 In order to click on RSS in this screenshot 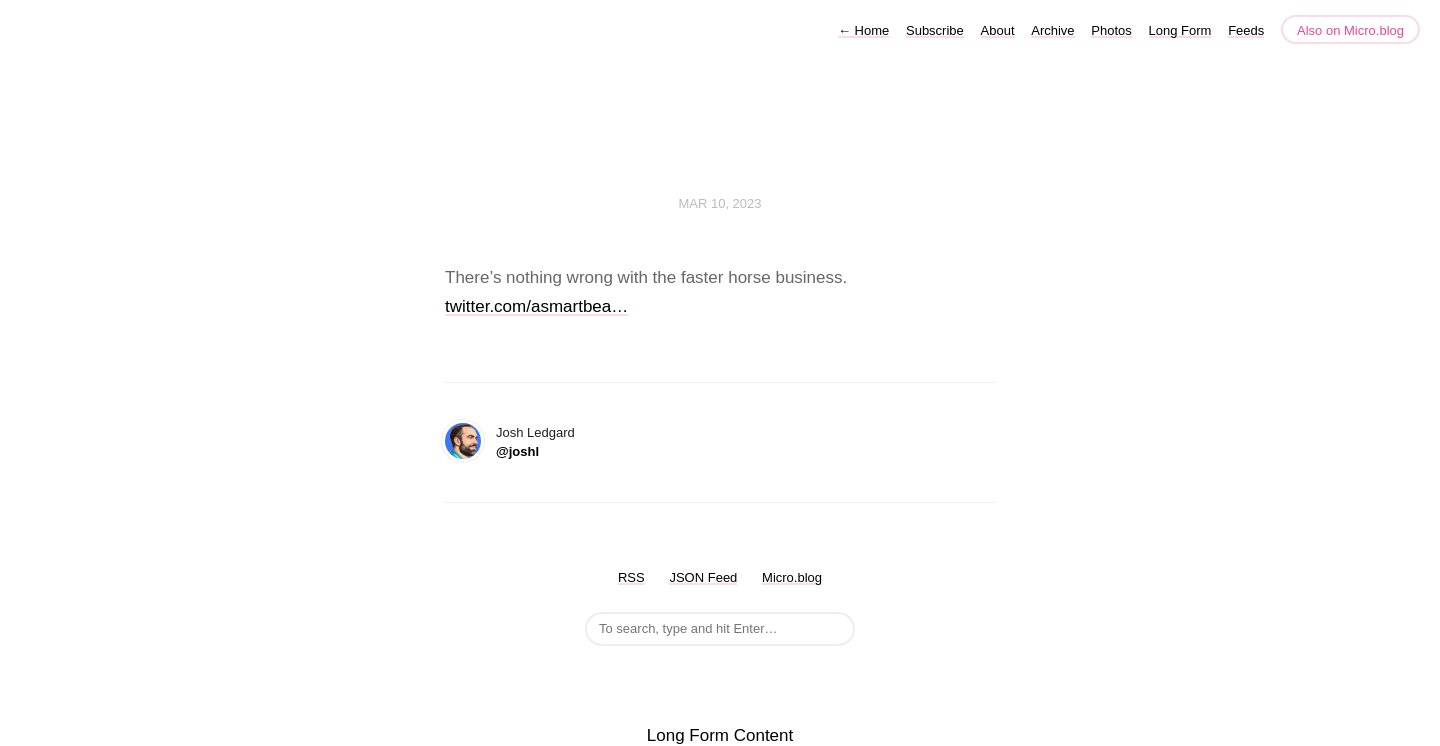, I will do `click(631, 577)`.